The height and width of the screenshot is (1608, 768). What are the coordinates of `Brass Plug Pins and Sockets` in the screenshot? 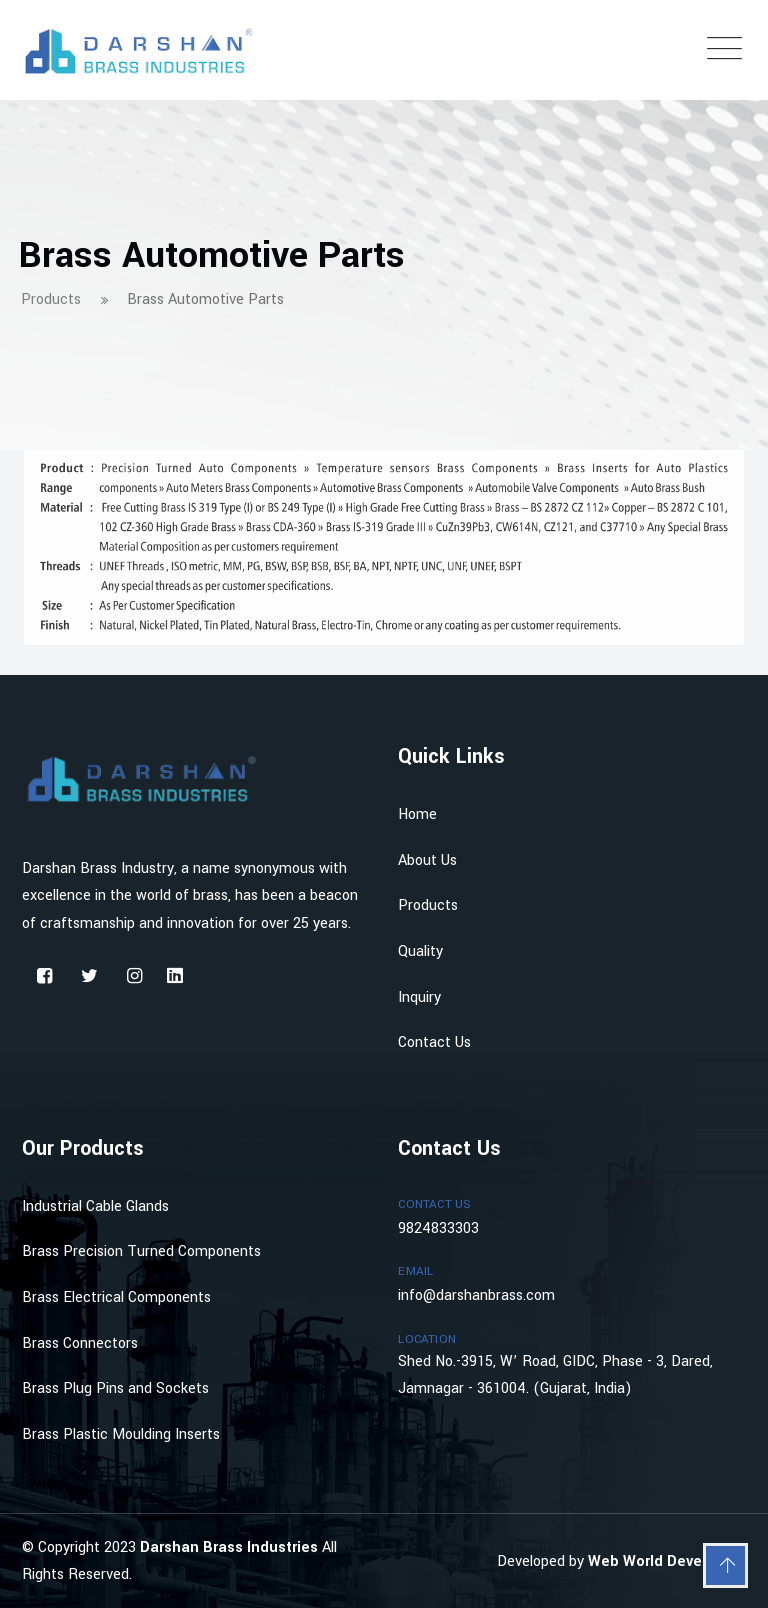 It's located at (115, 1388).